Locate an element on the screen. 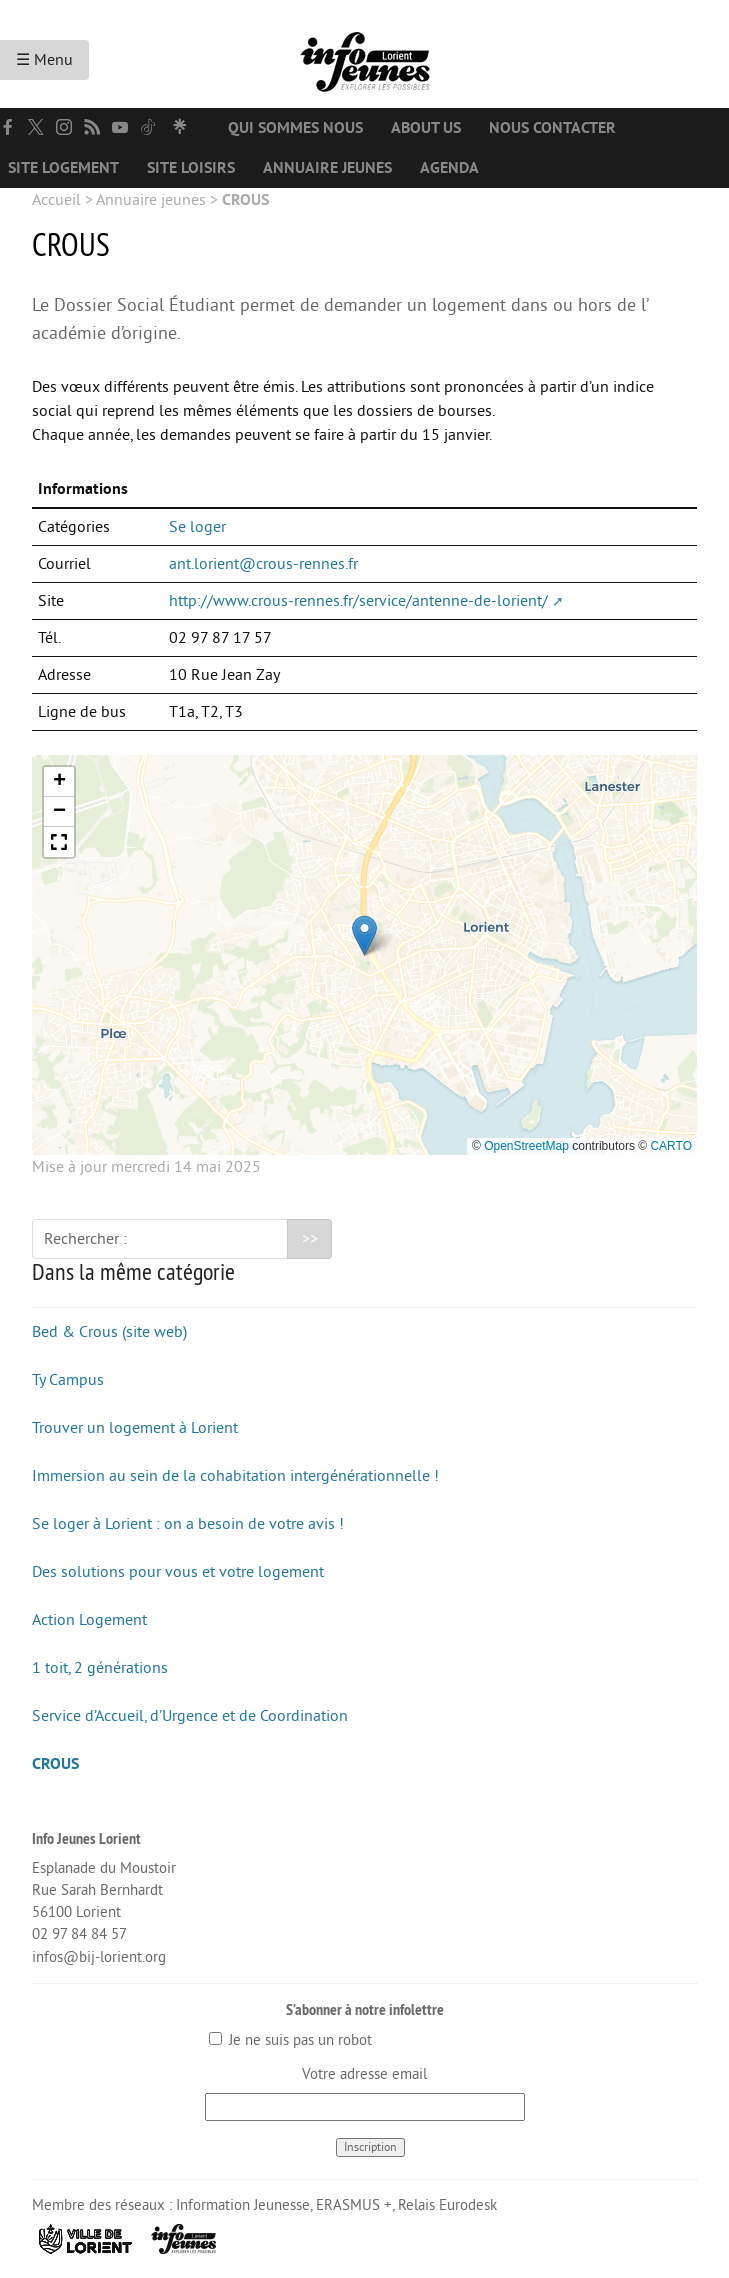 This screenshot has height=2278, width=729. Se loger à Lorient : on a besoin de votre avis ! is located at coordinates (188, 1524).